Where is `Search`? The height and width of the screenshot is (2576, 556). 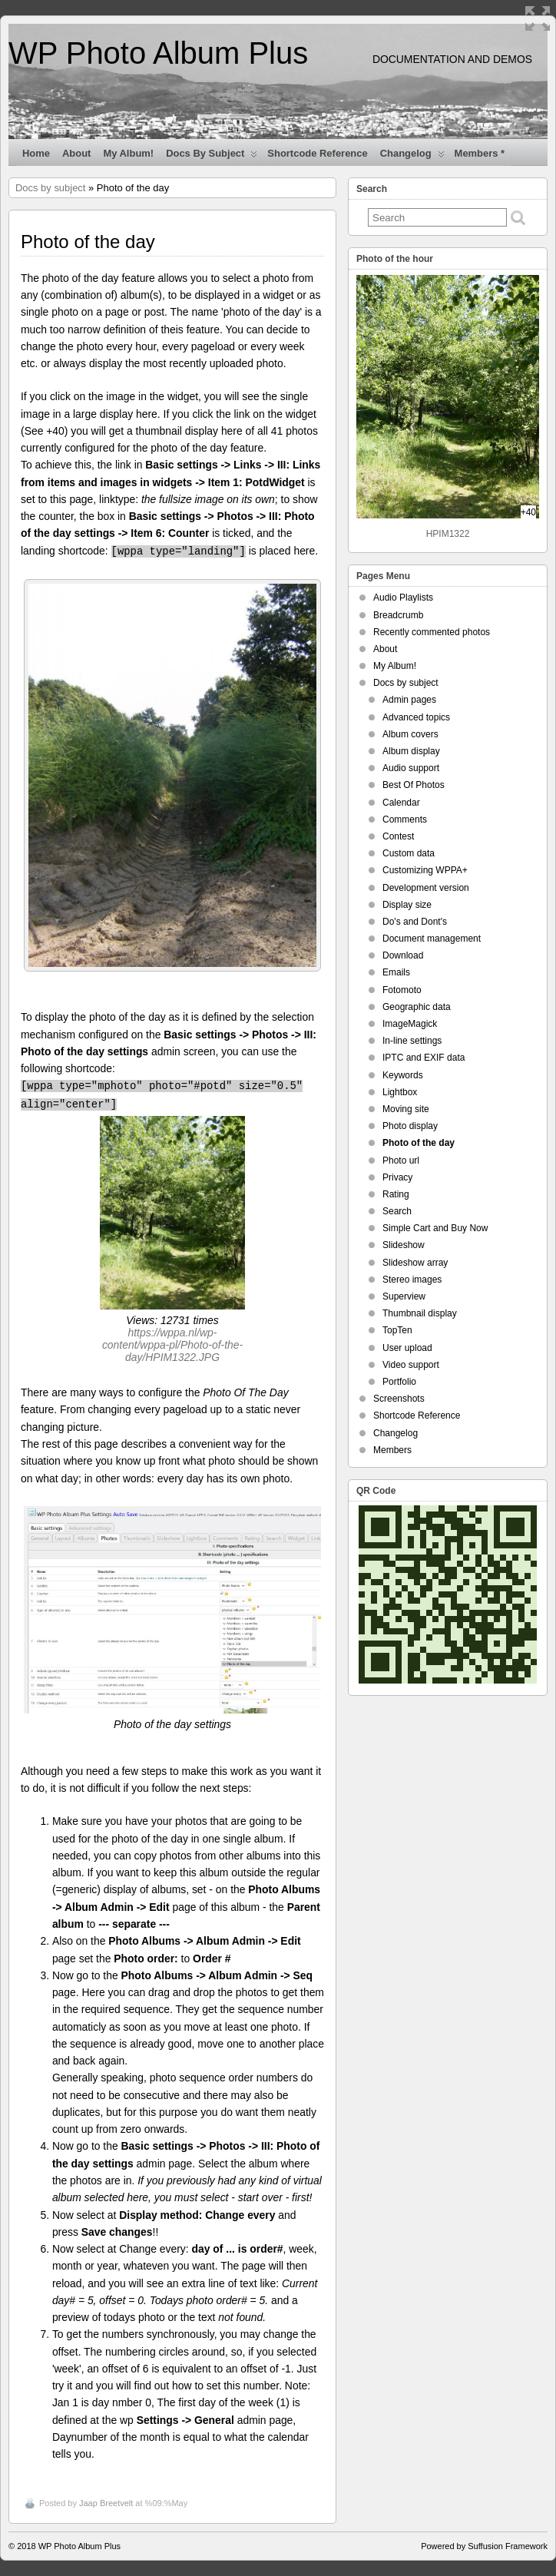
Search is located at coordinates (397, 1211).